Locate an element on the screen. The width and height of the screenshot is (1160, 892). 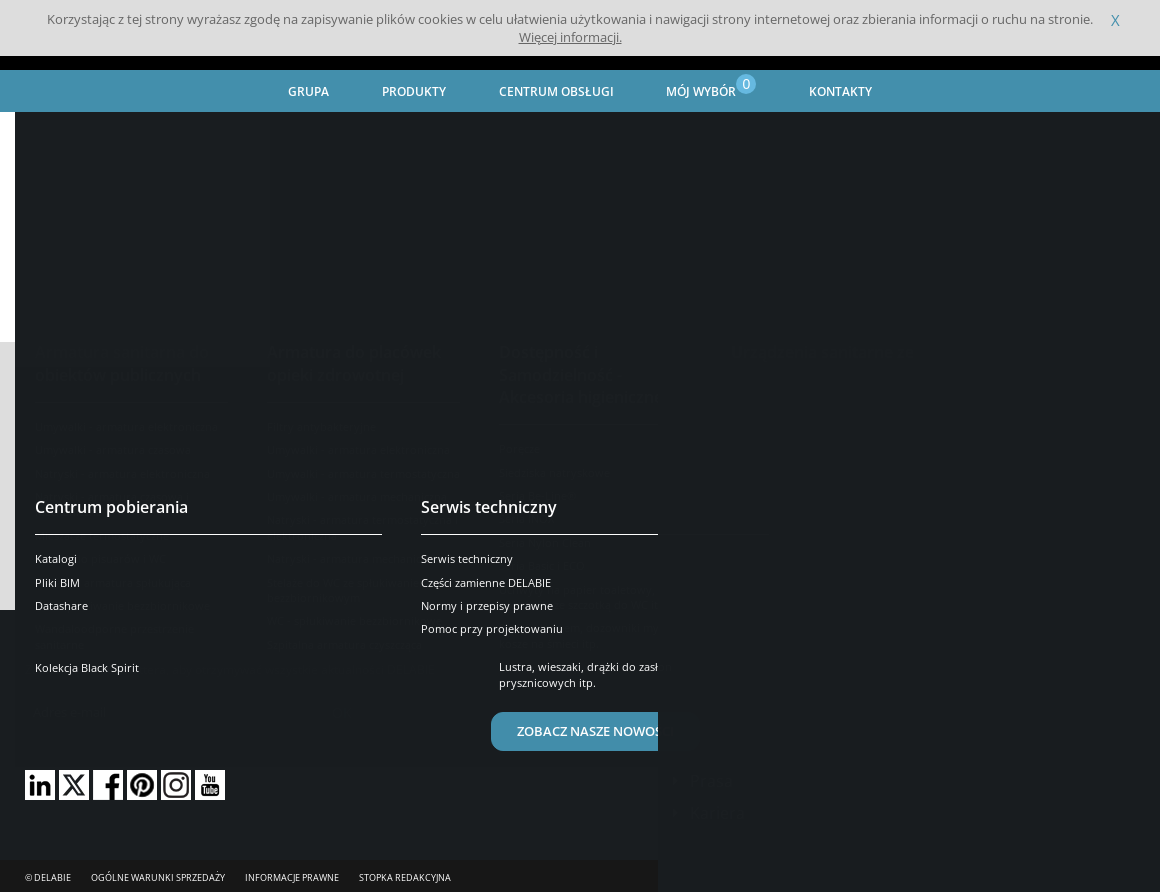
Kariera is located at coordinates (717, 813).